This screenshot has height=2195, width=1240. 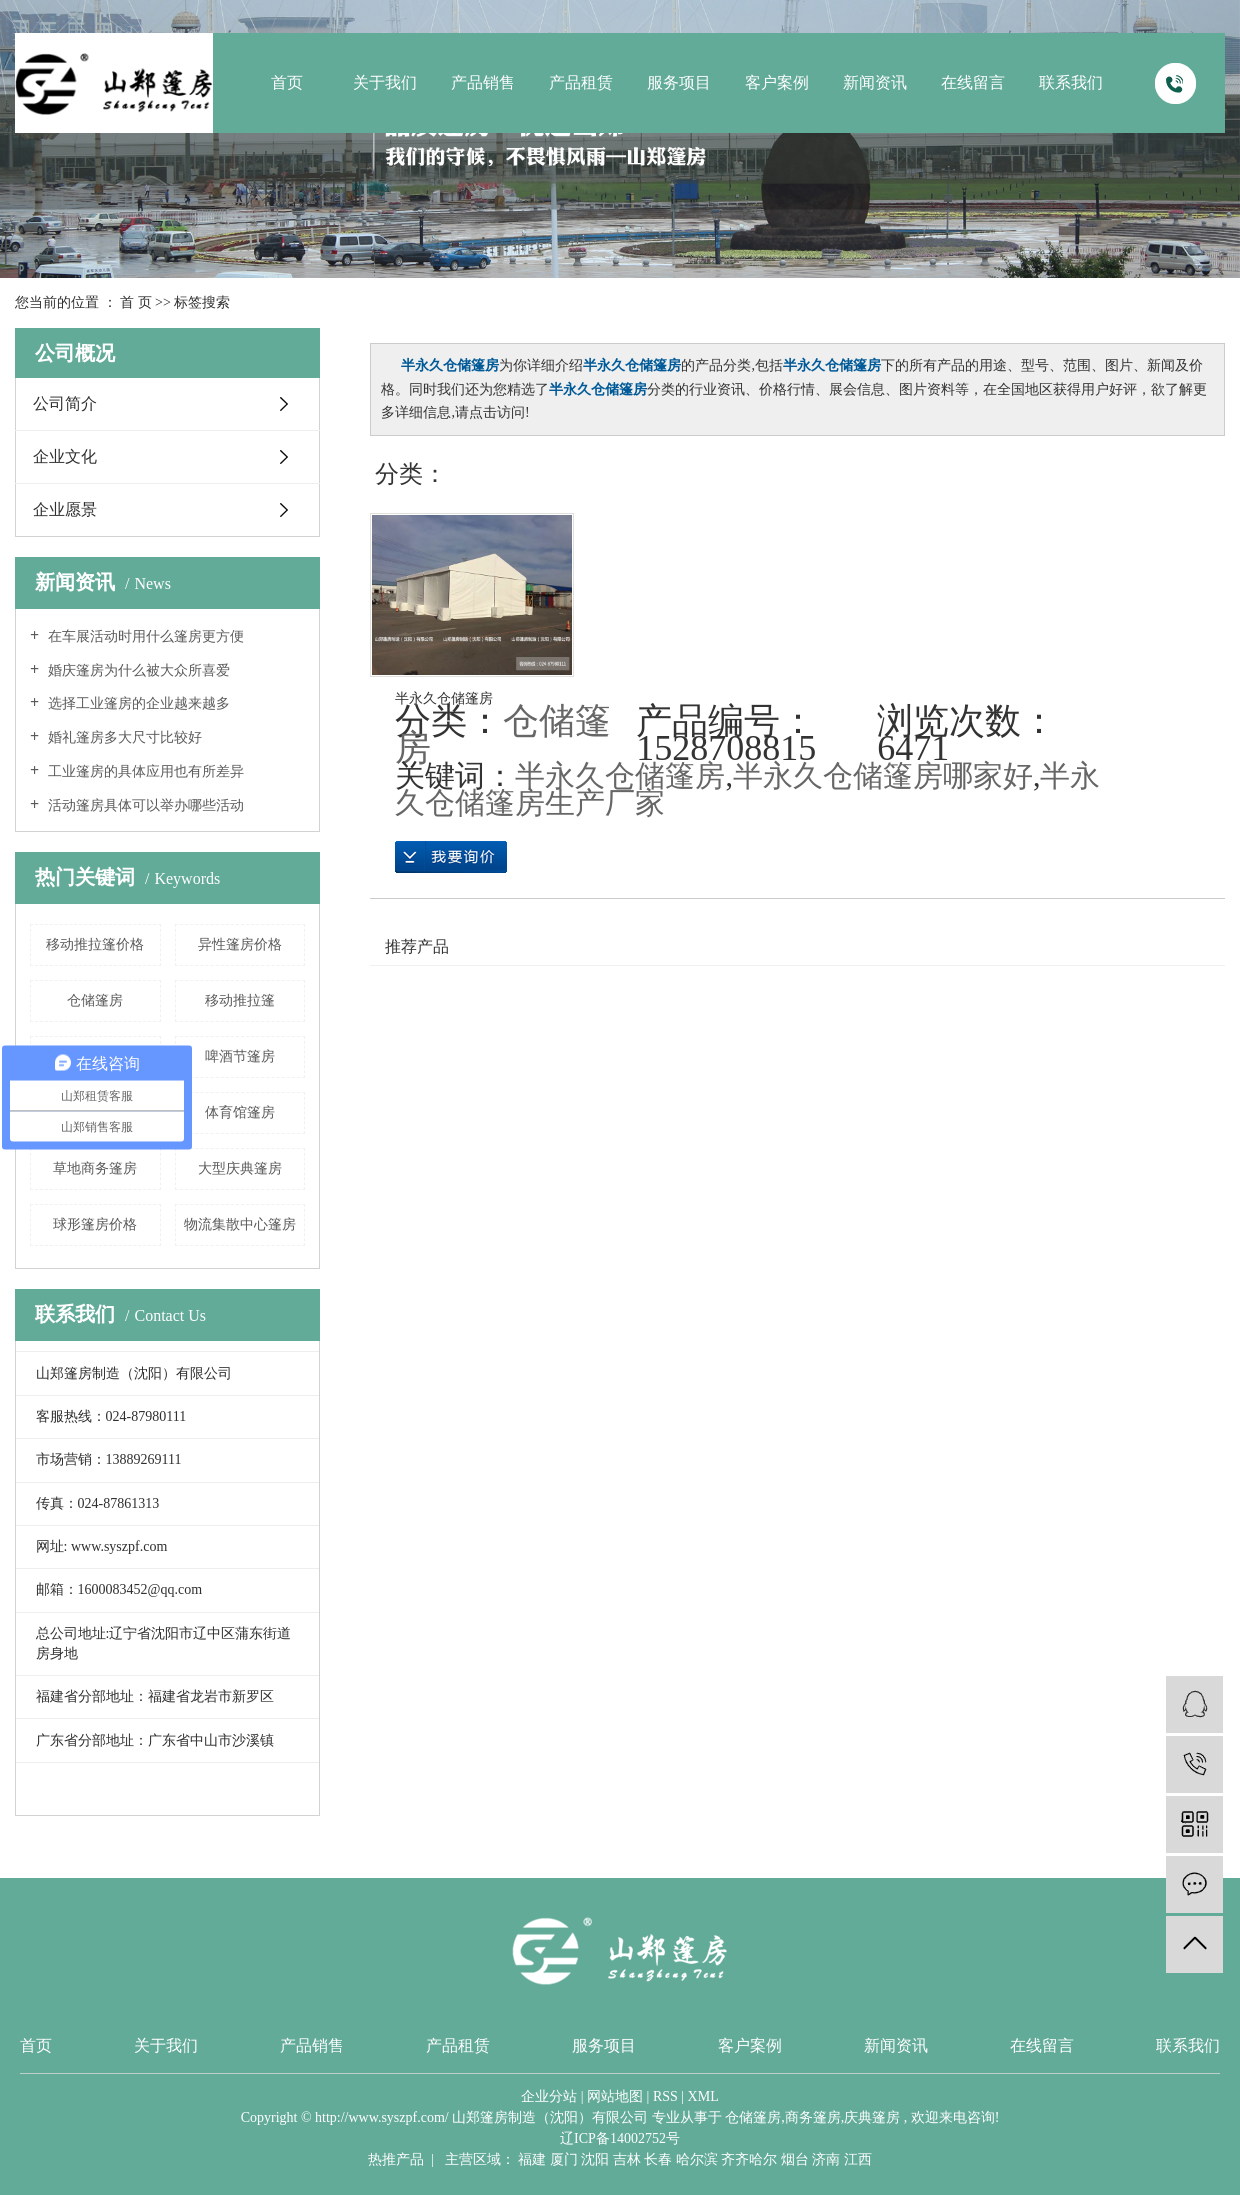 I want to click on 在车展活动时用什么篷房更方便, so click(x=144, y=636).